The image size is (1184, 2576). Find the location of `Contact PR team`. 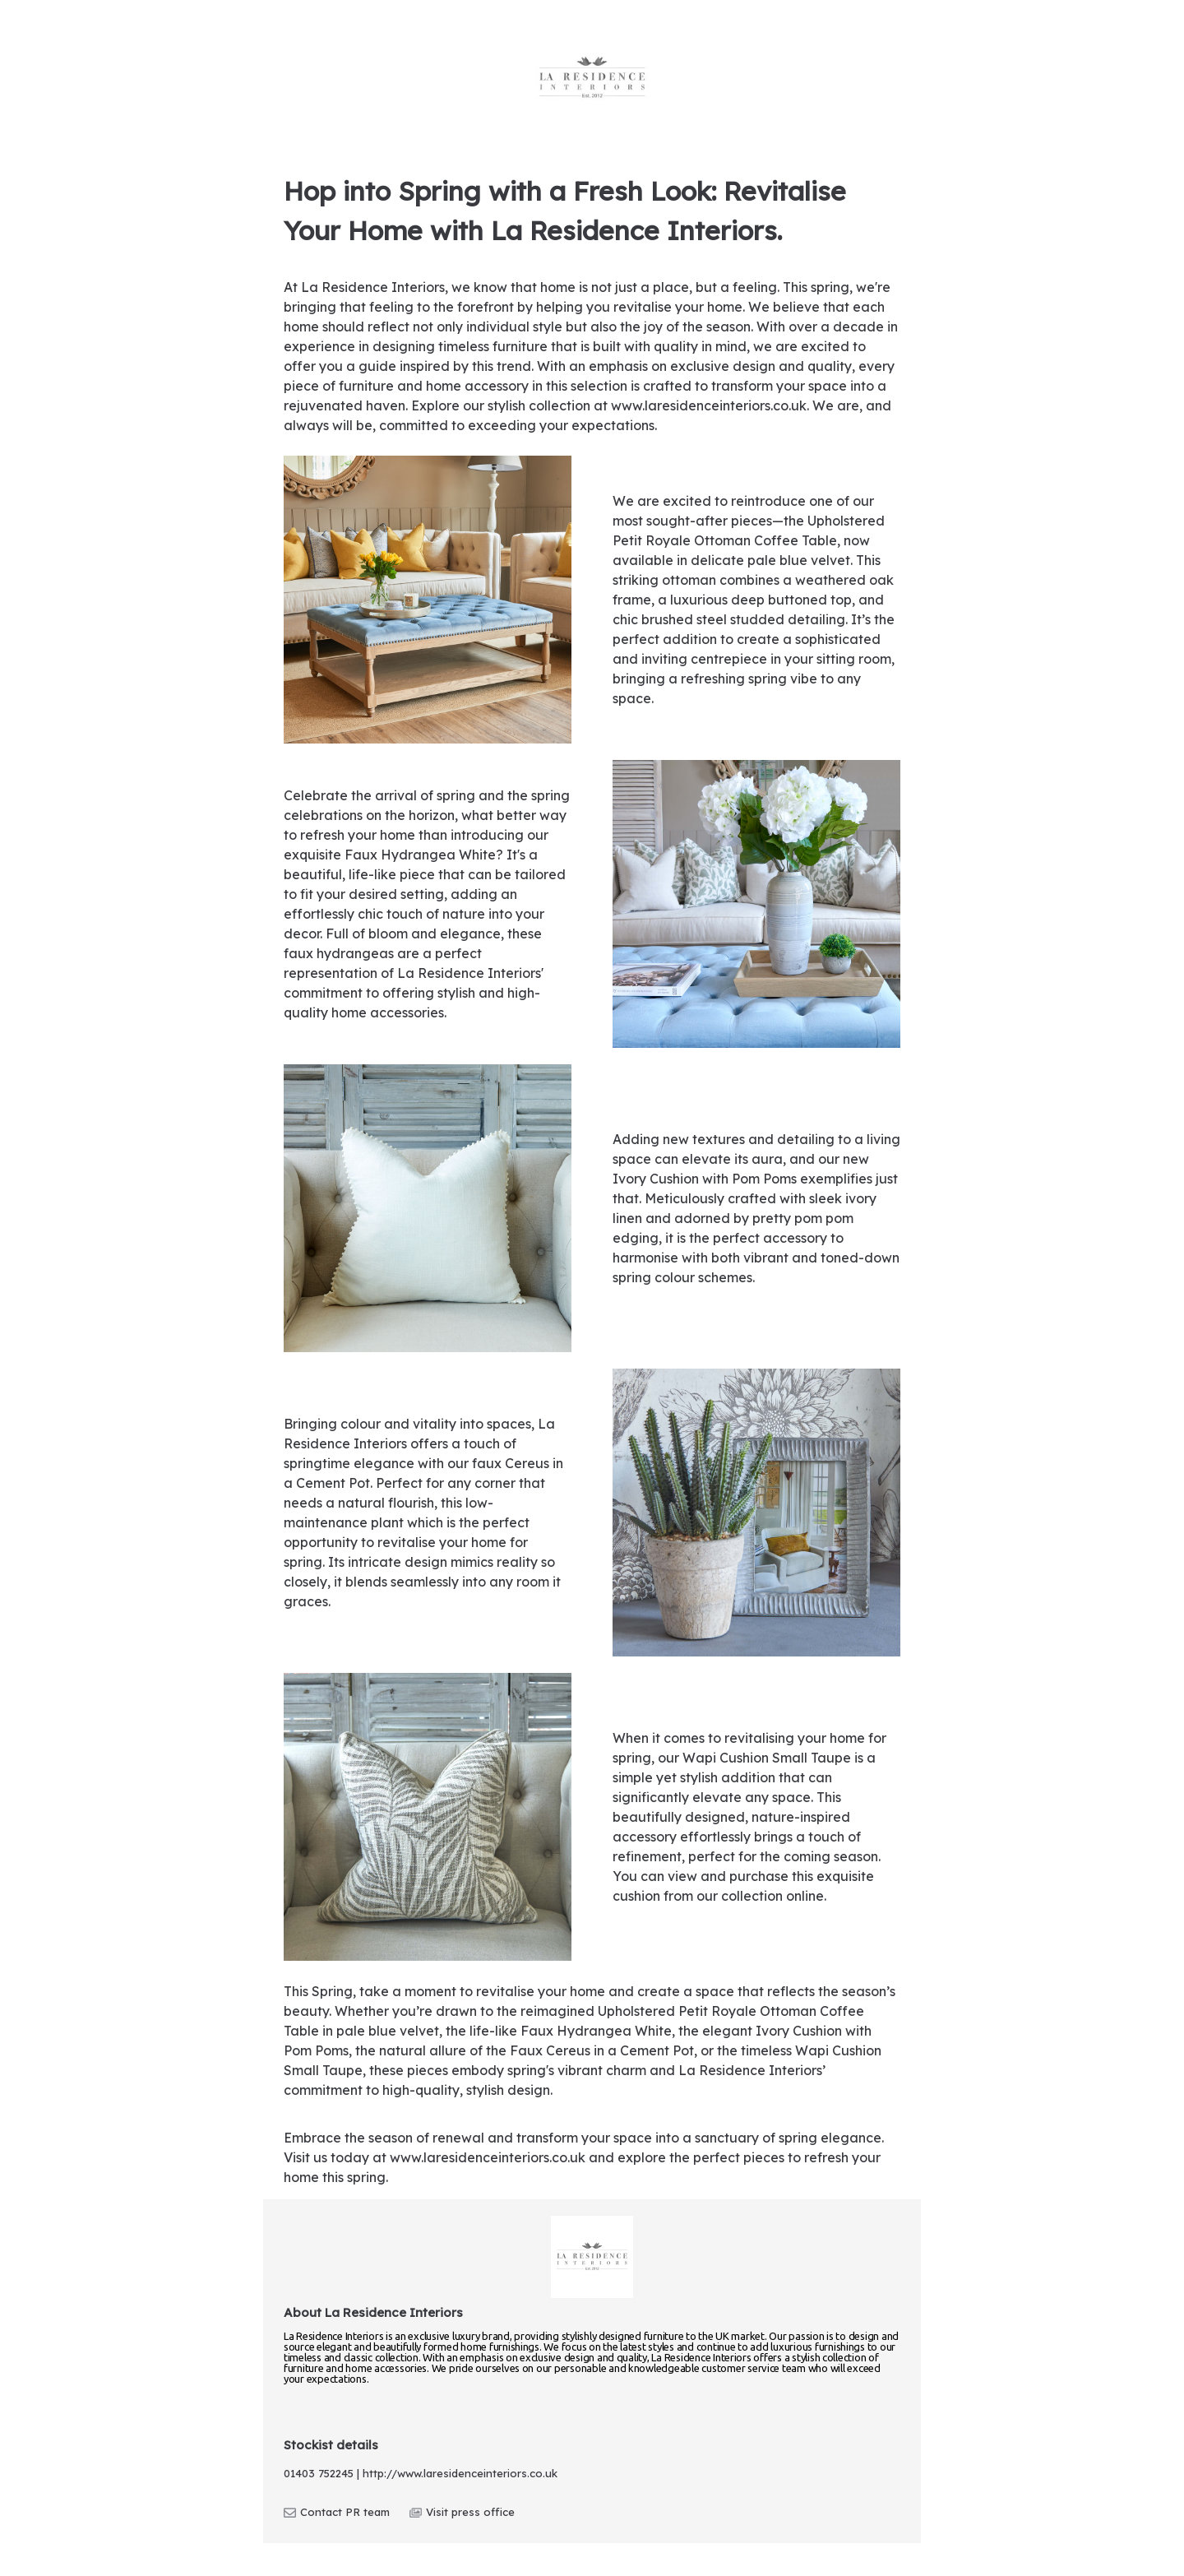

Contact PR team is located at coordinates (337, 2511).